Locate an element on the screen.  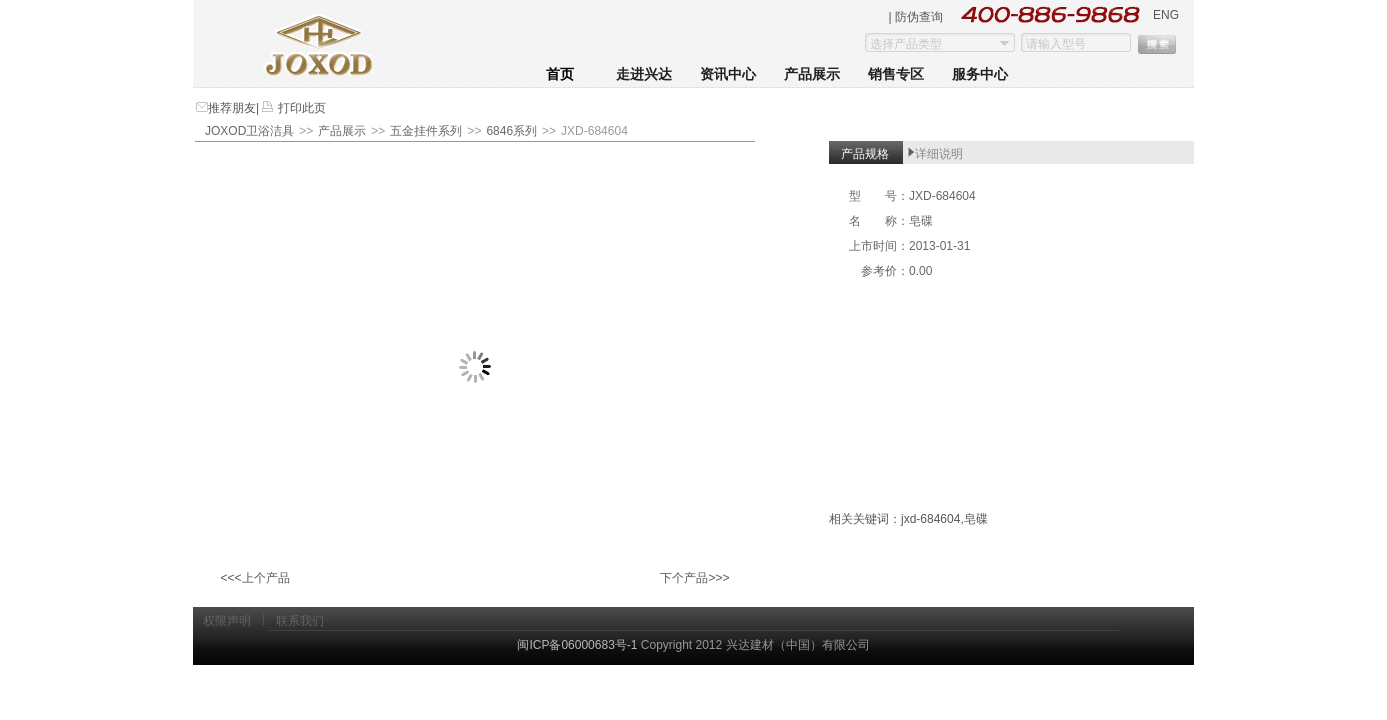
销售专区 is located at coordinates (896, 74).